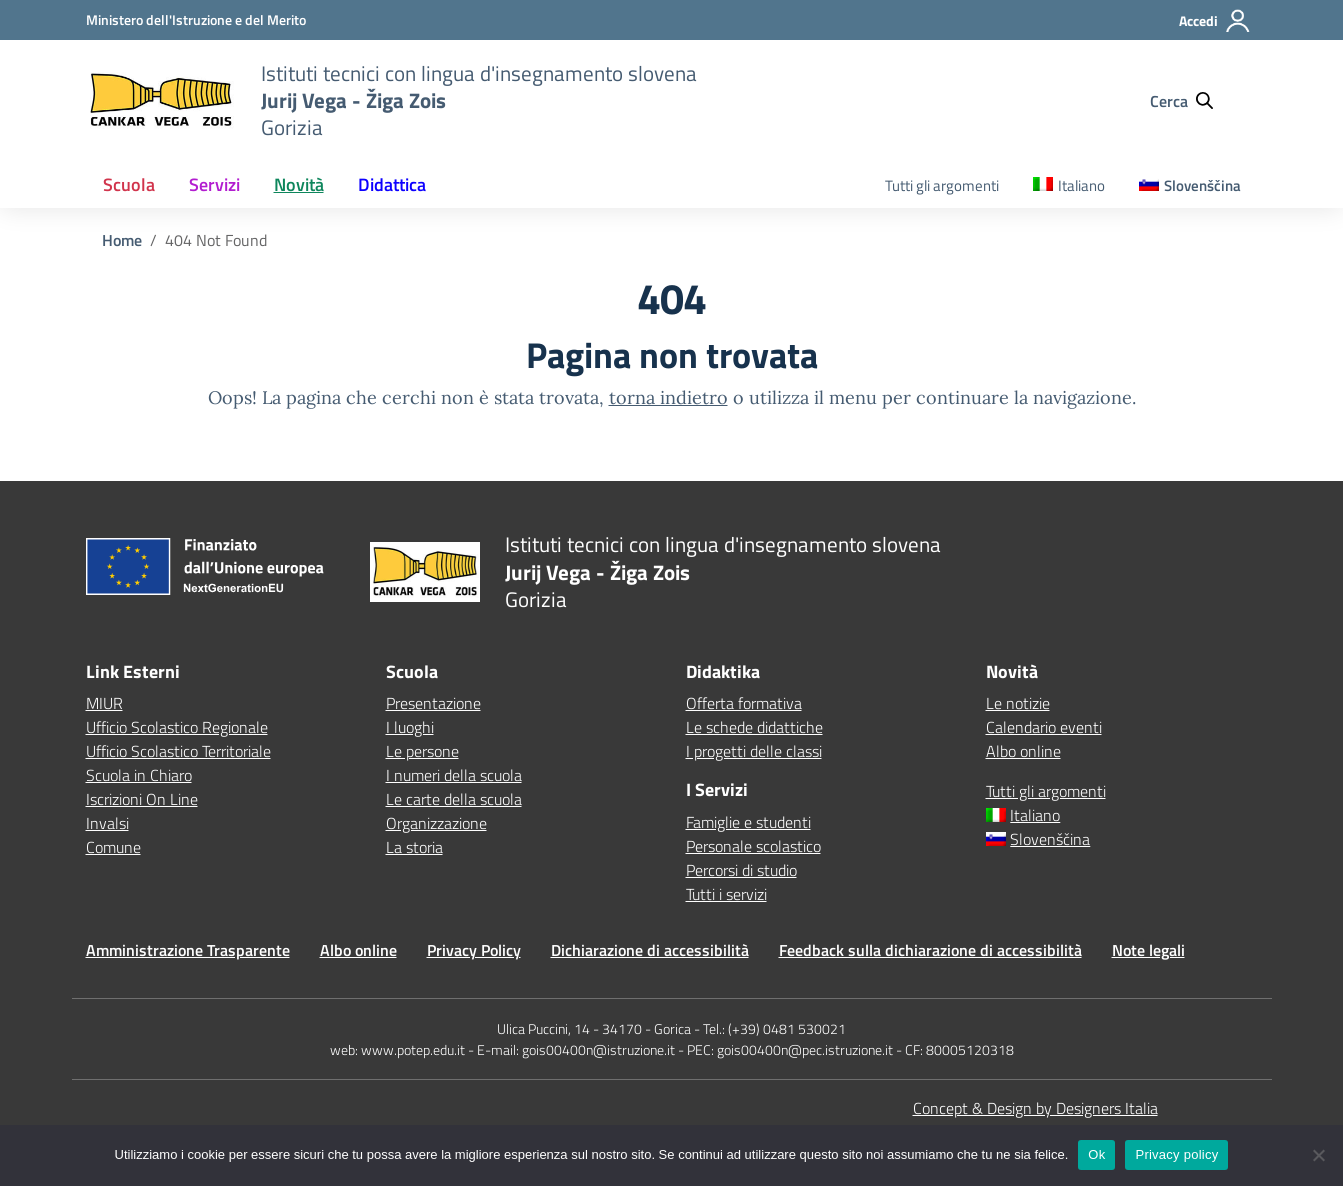 The width and height of the screenshot is (1343, 1186). I want to click on Organizzazione, so click(436, 823).